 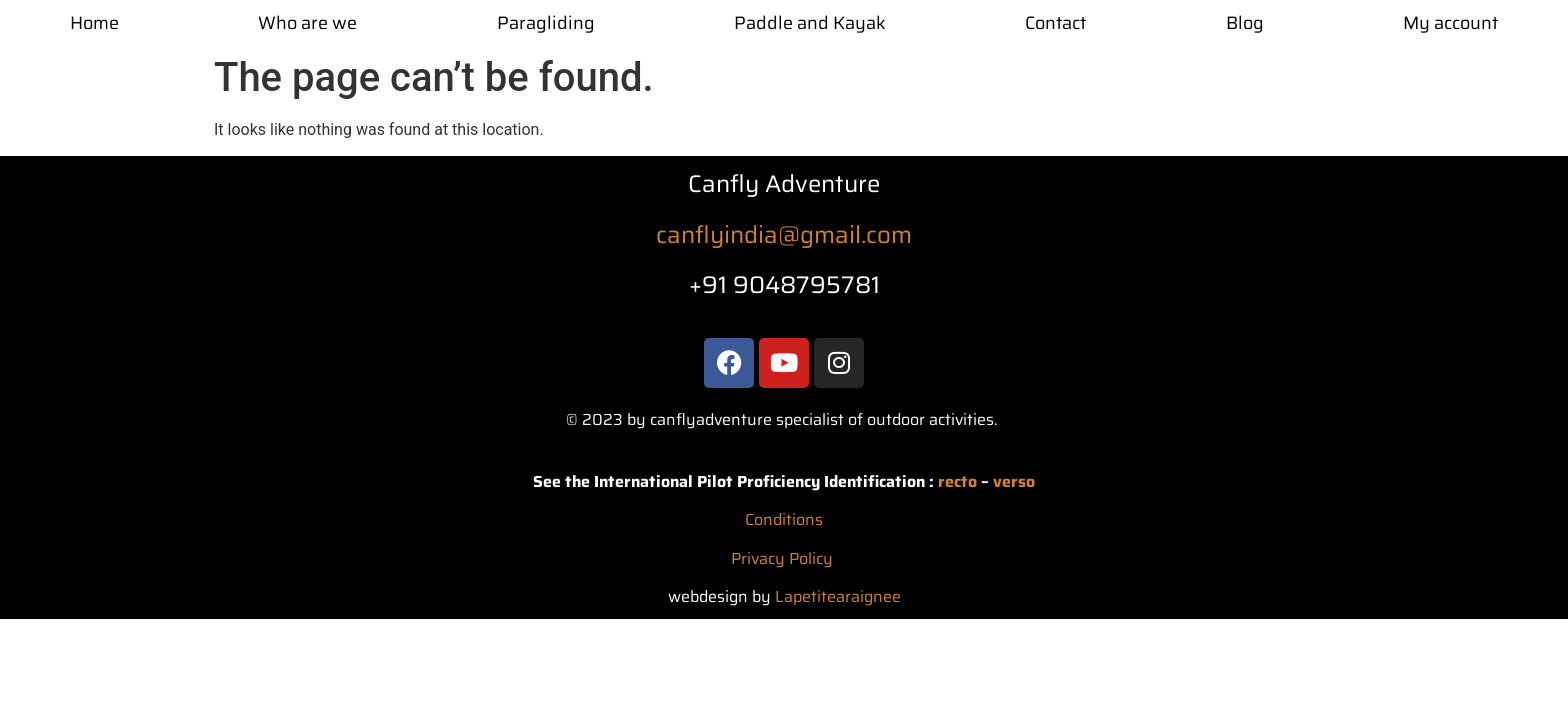 I want to click on Blog, so click(x=1245, y=23).